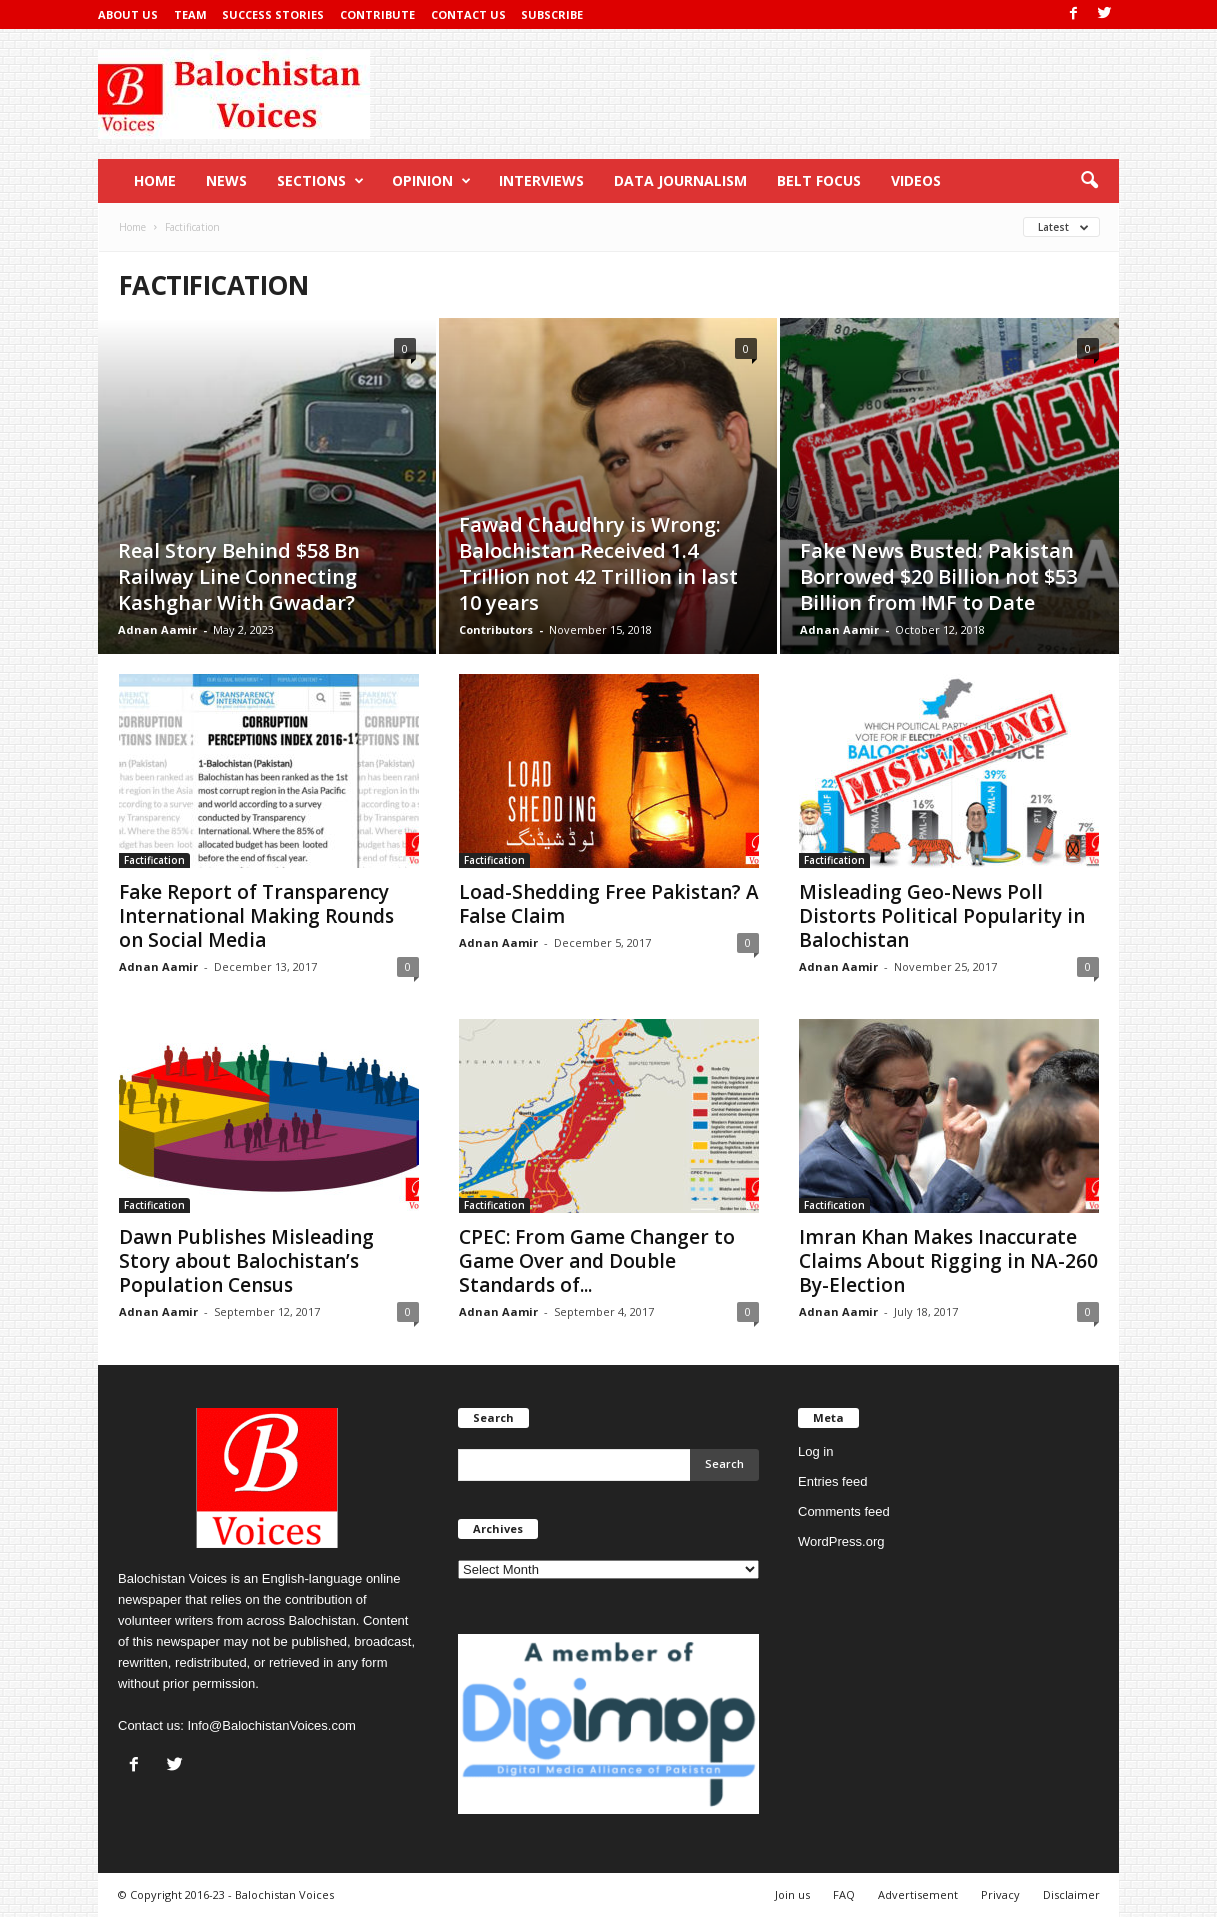 Image resolution: width=1217 pixels, height=1917 pixels. Describe the element at coordinates (552, 14) in the screenshot. I see `Subscribe` at that location.